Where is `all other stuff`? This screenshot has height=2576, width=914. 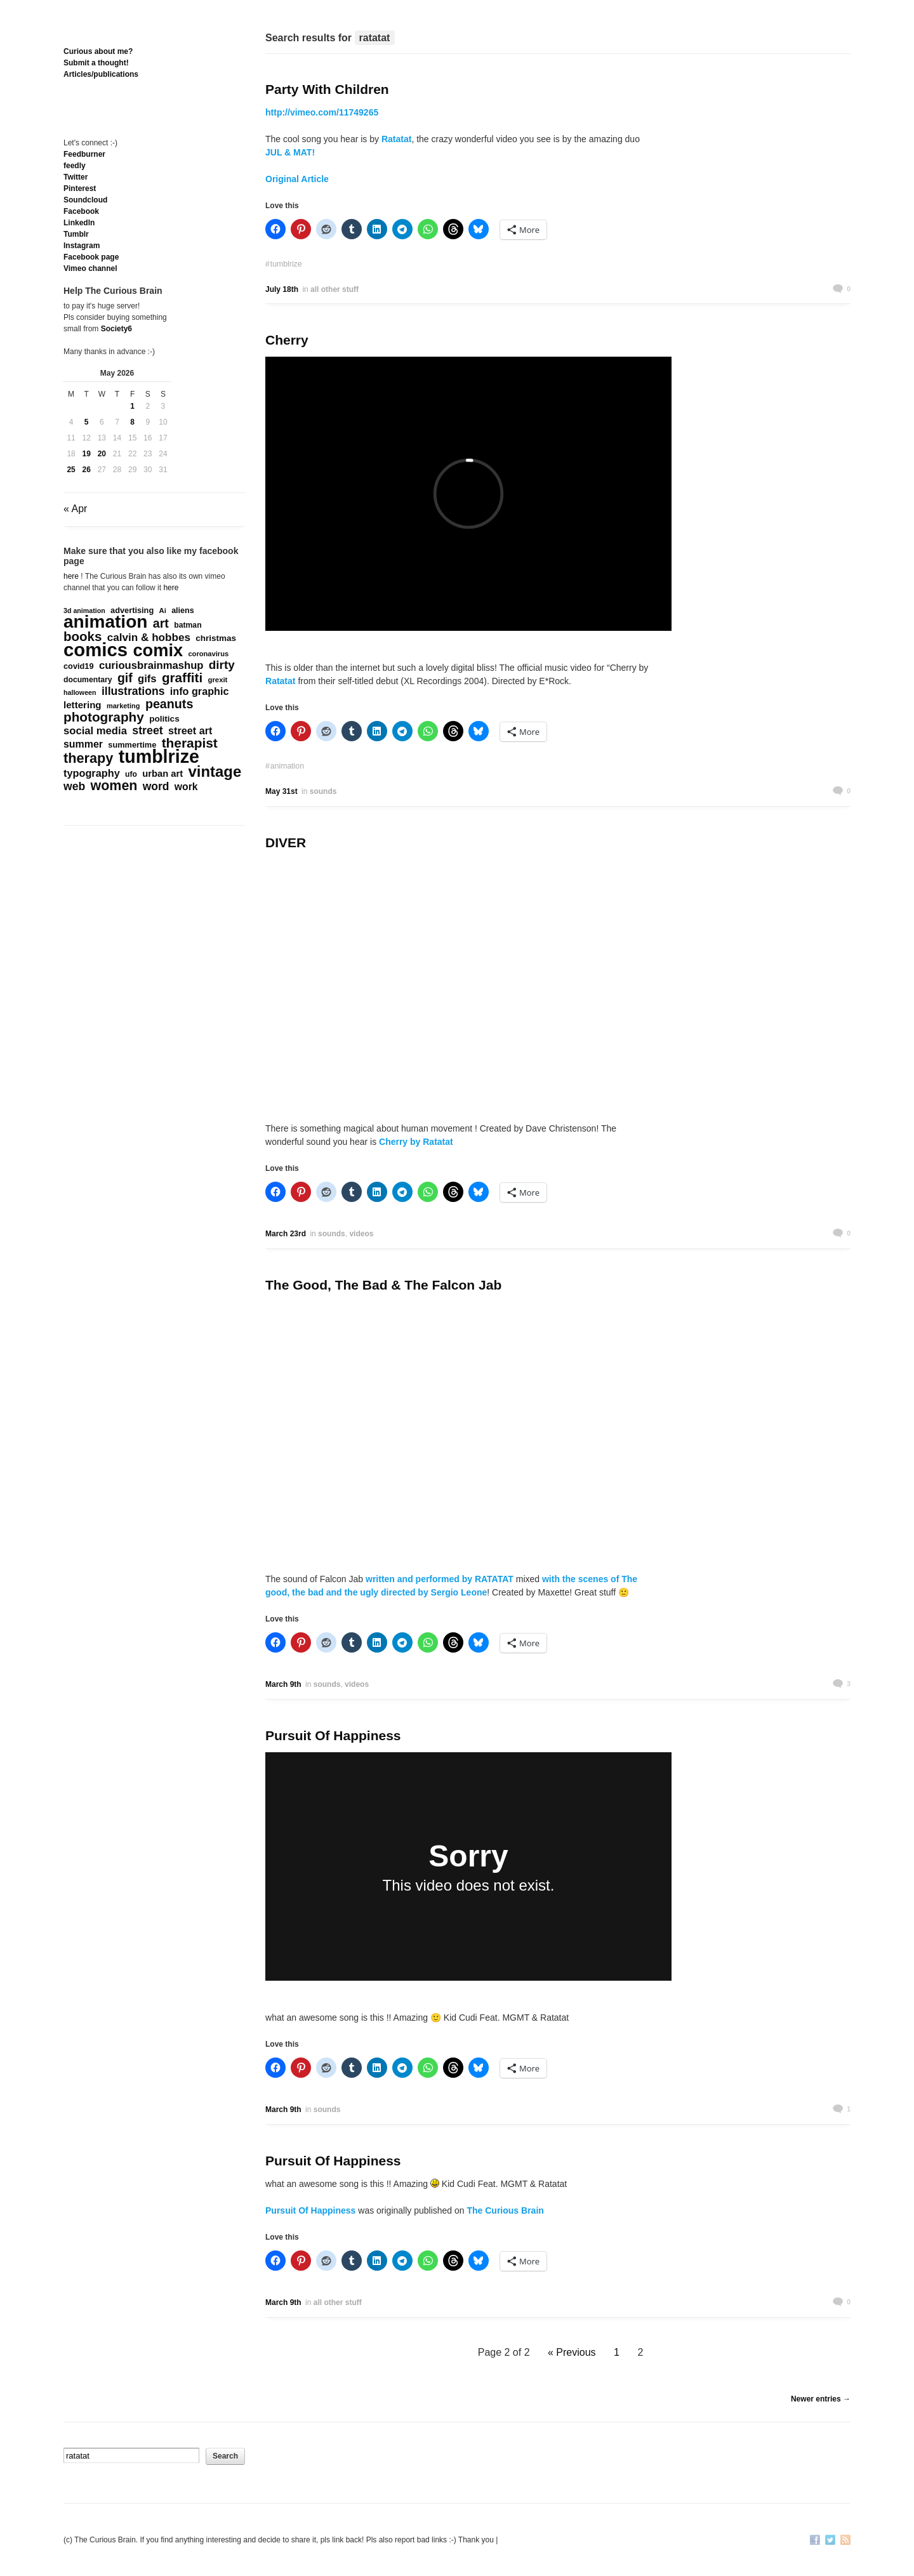
all other stuff is located at coordinates (334, 289).